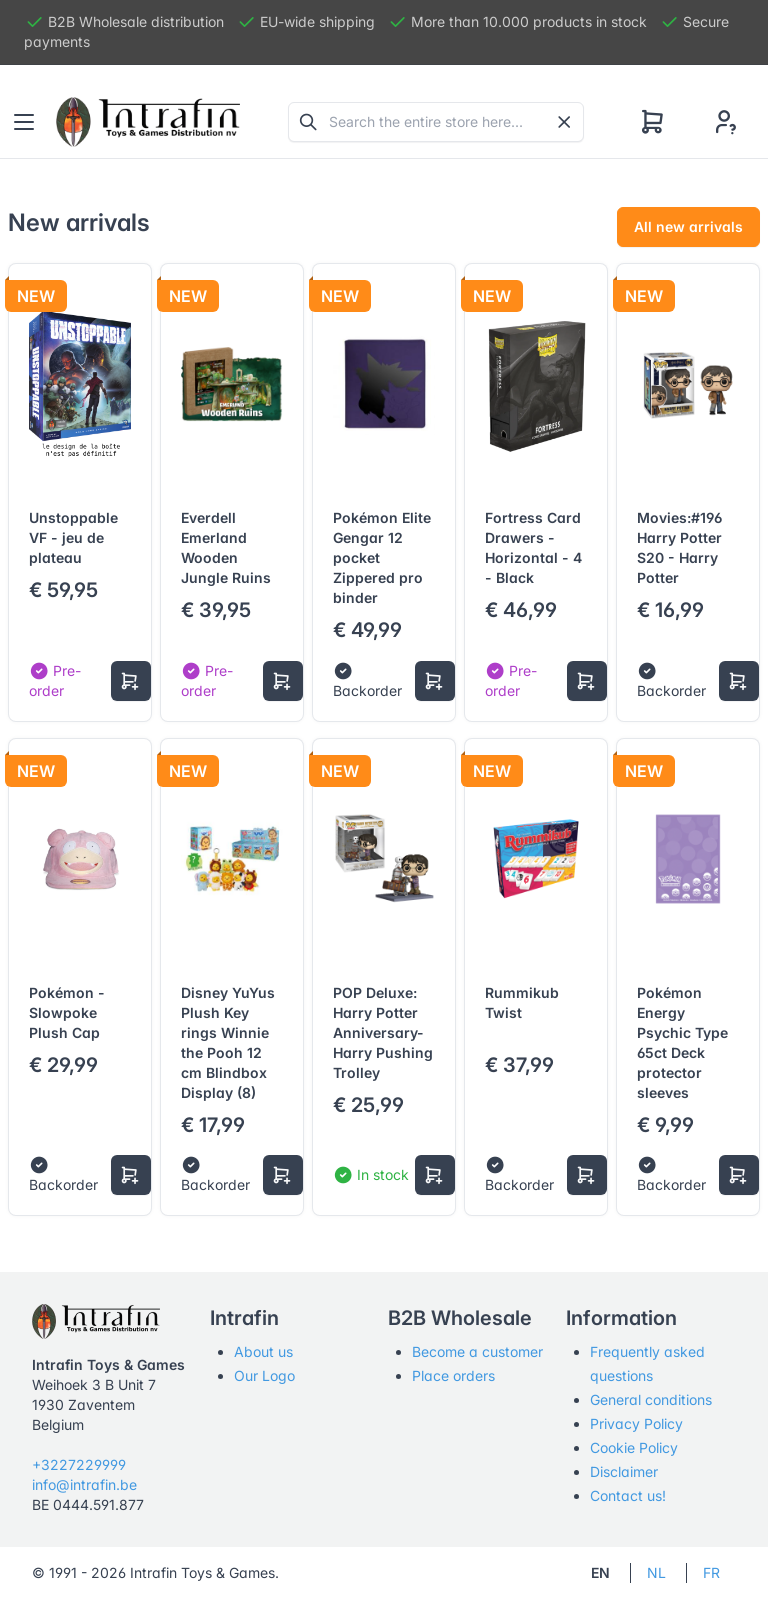  Describe the element at coordinates (453, 1375) in the screenshot. I see `Place orders` at that location.